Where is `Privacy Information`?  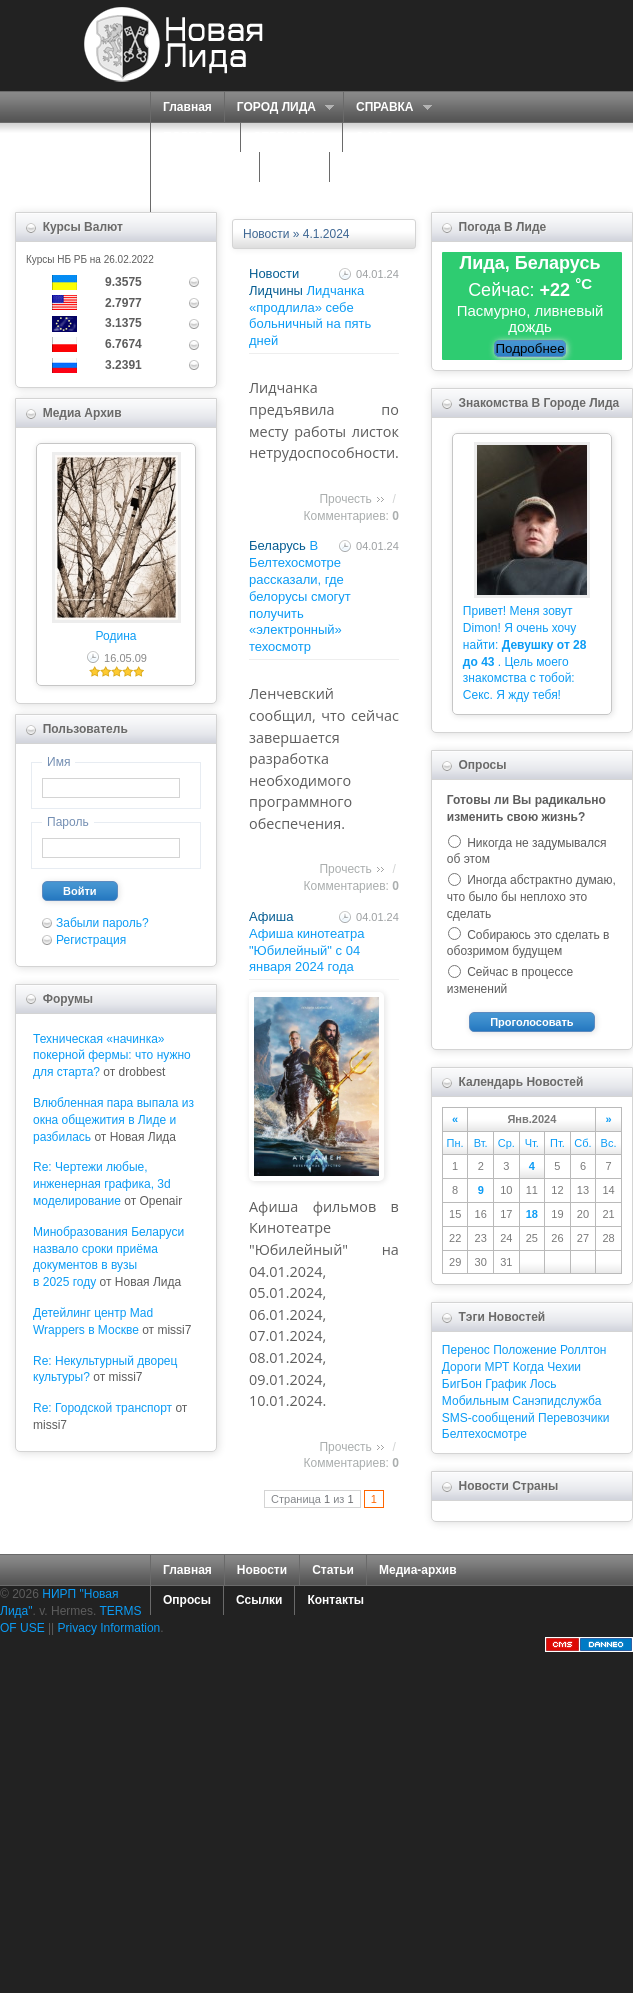 Privacy Information is located at coordinates (109, 1628).